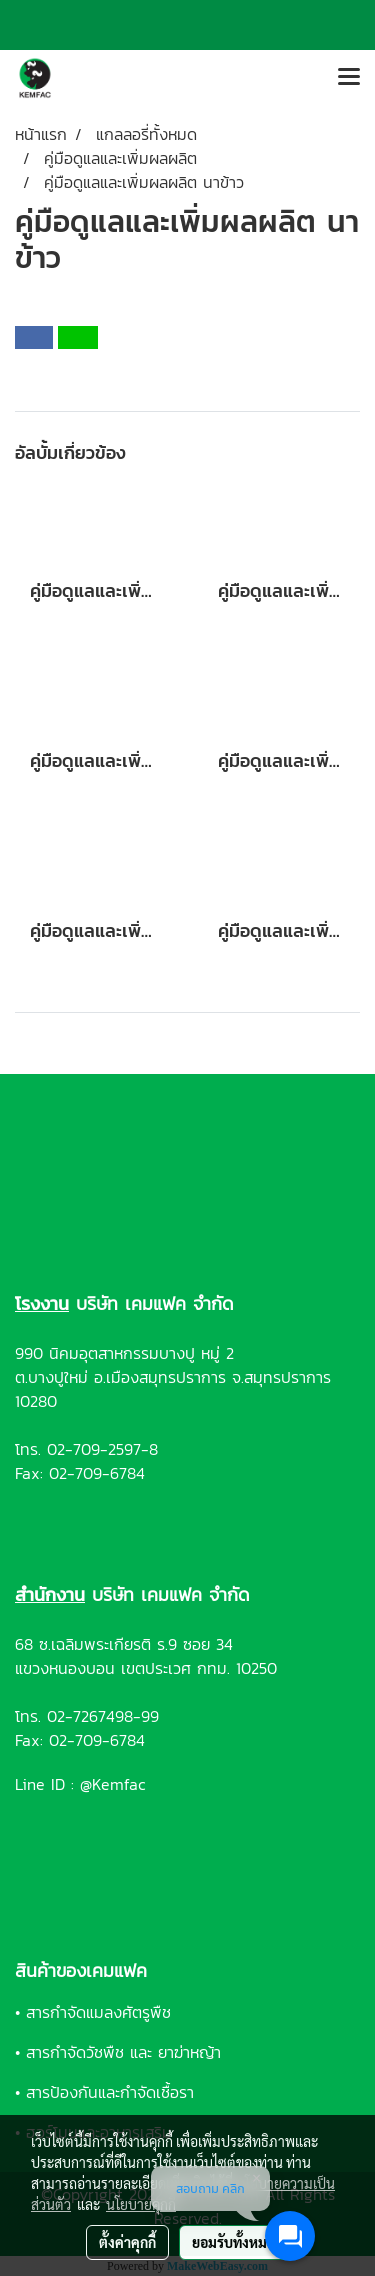  Describe the element at coordinates (102, 1449) in the screenshot. I see `02-709-2597-8` at that location.